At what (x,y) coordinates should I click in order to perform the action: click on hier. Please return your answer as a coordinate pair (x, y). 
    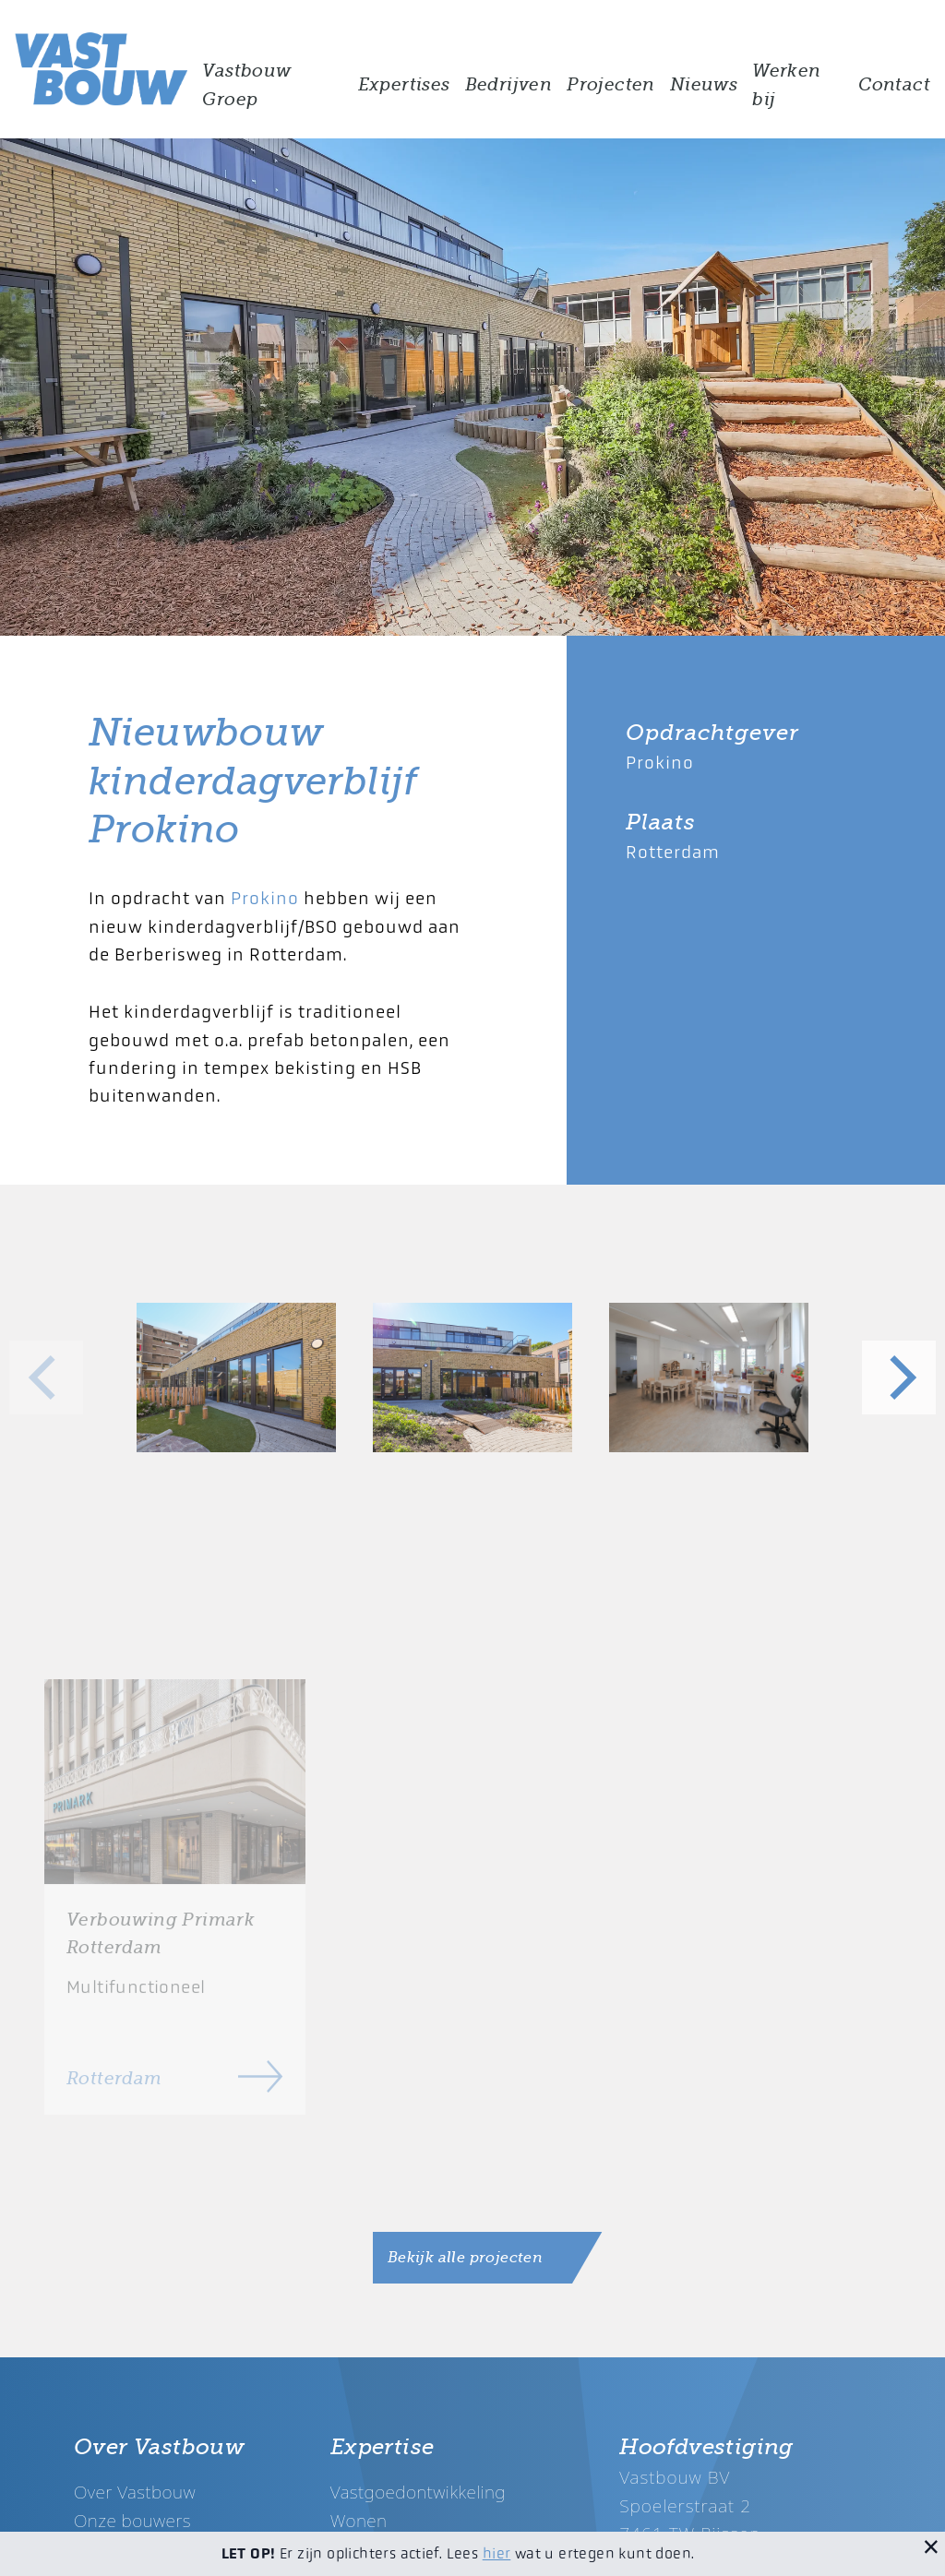
    Looking at the image, I should click on (497, 2553).